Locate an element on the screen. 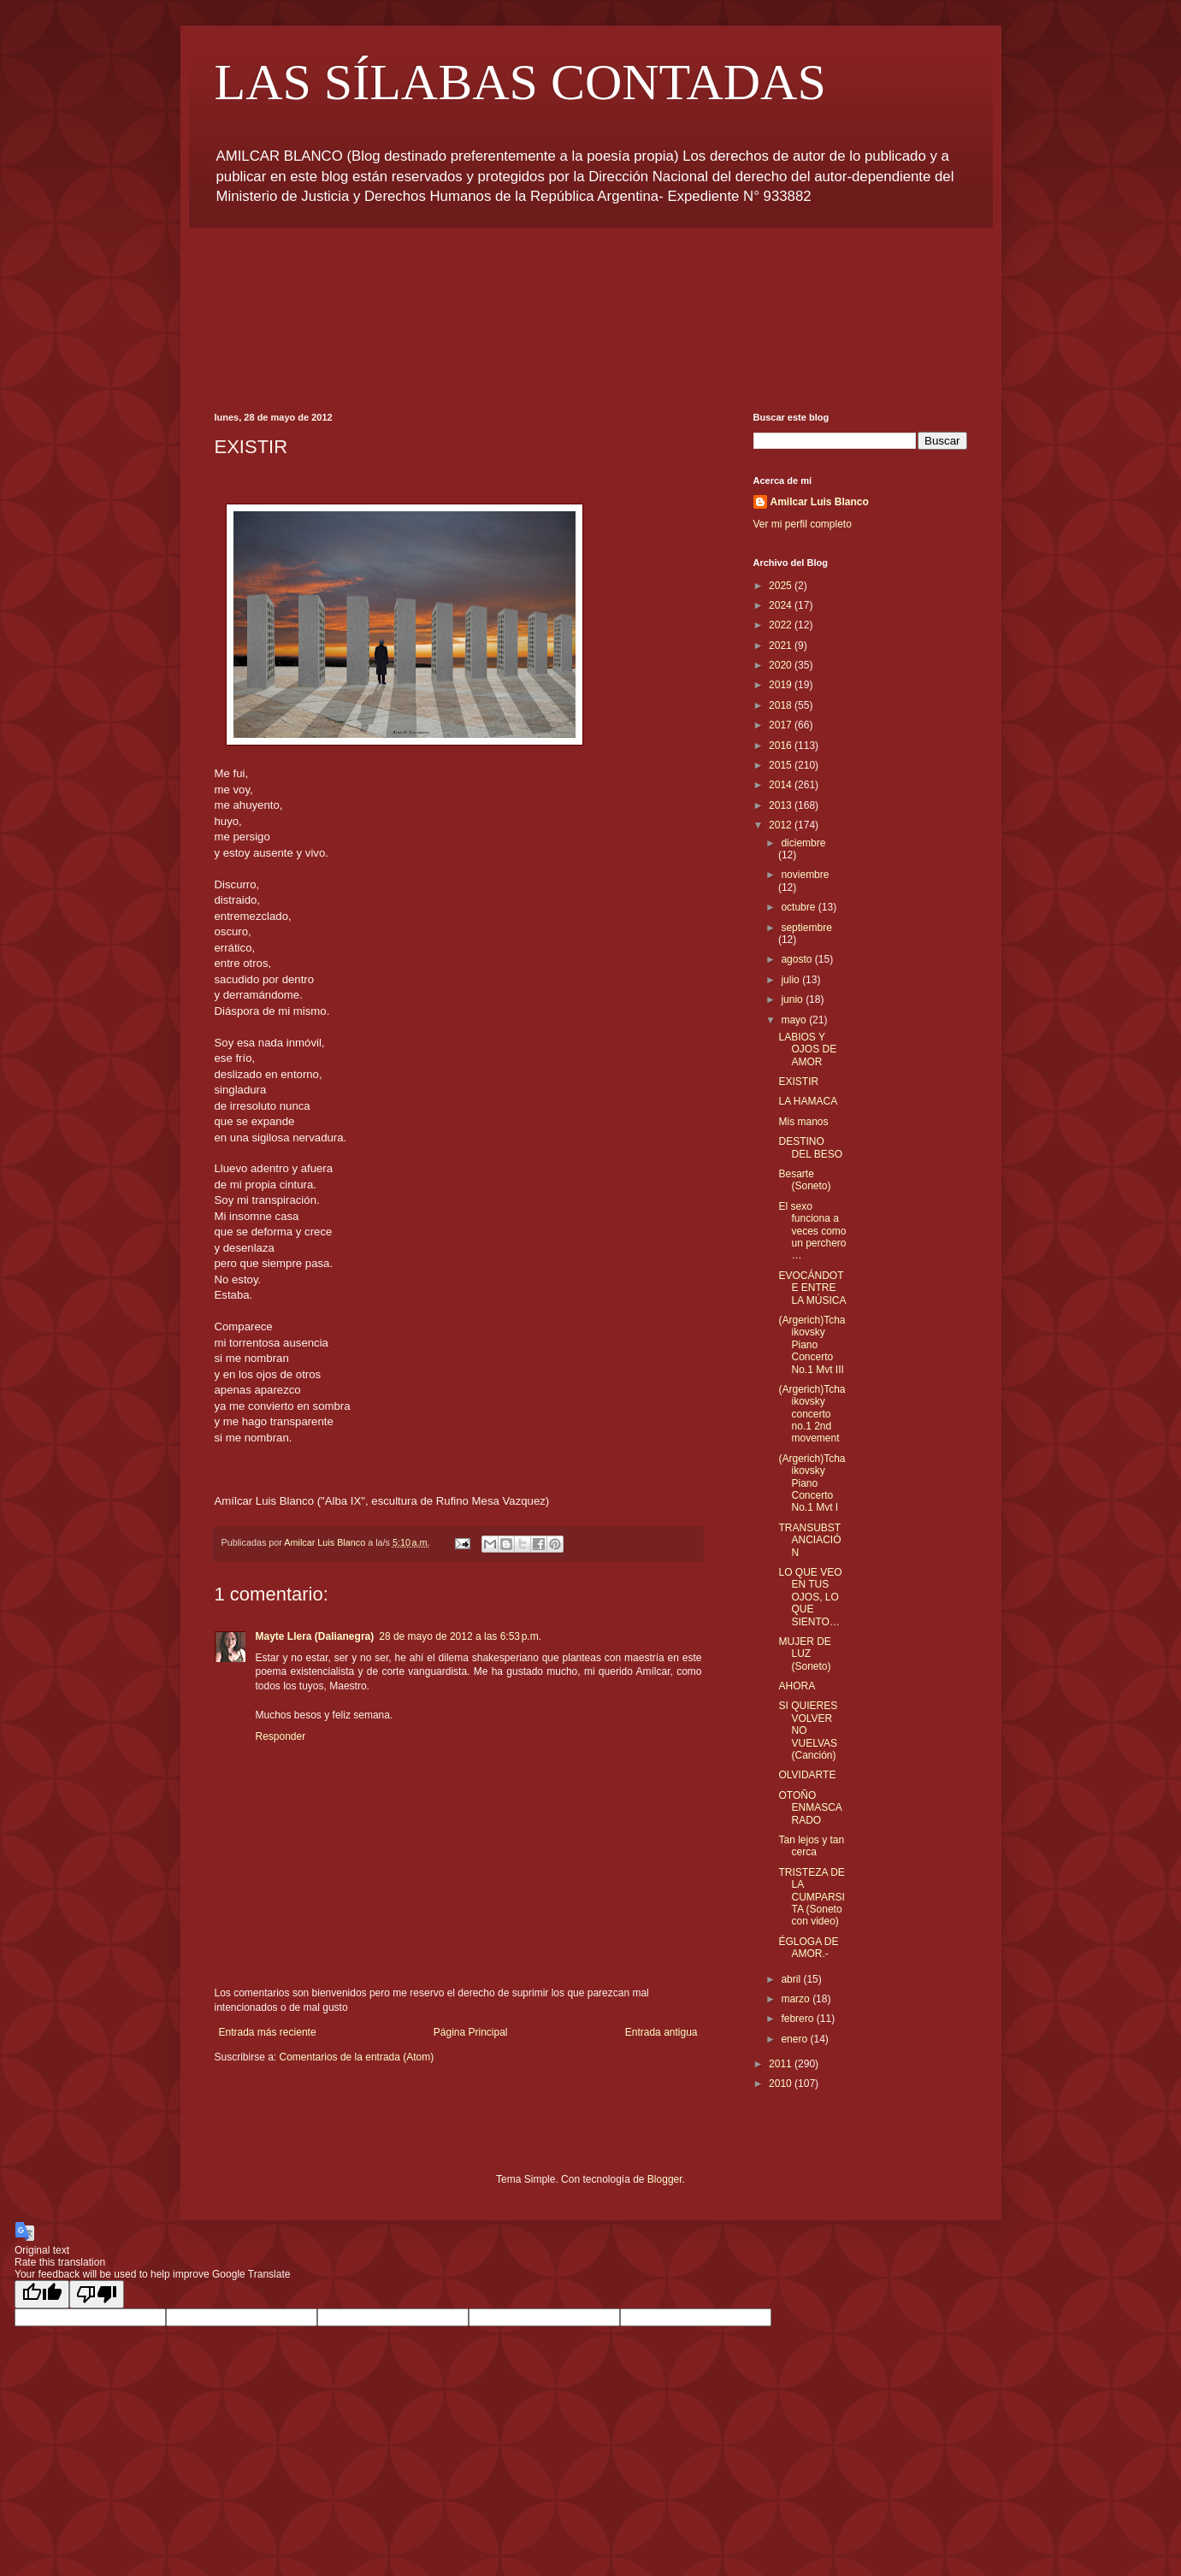 The image size is (1181, 2576). julio is located at coordinates (791, 980).